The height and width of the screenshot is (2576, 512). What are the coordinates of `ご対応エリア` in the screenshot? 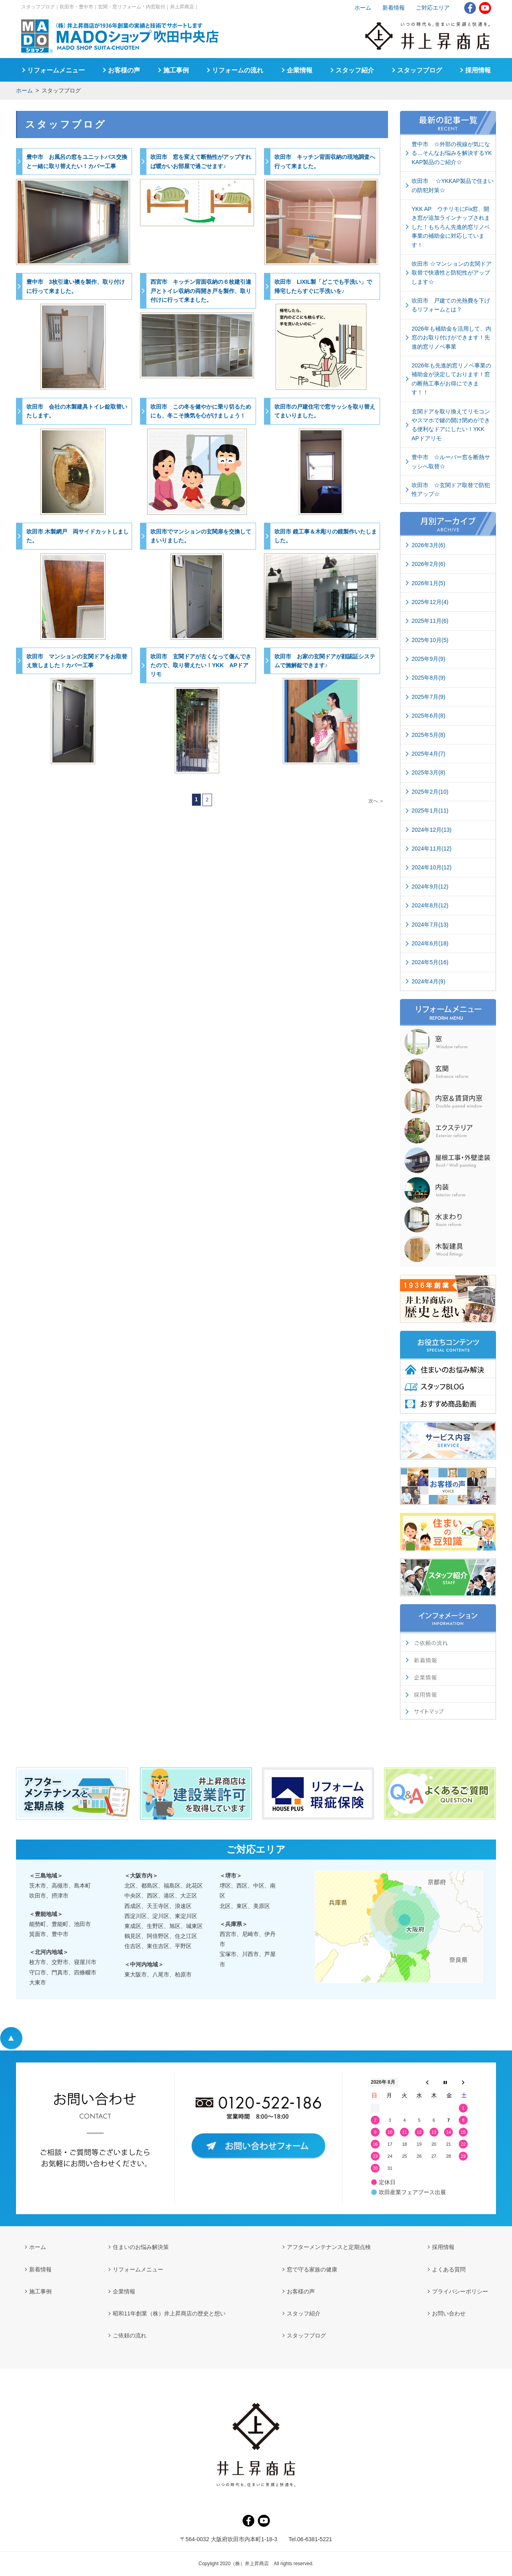 It's located at (433, 7).